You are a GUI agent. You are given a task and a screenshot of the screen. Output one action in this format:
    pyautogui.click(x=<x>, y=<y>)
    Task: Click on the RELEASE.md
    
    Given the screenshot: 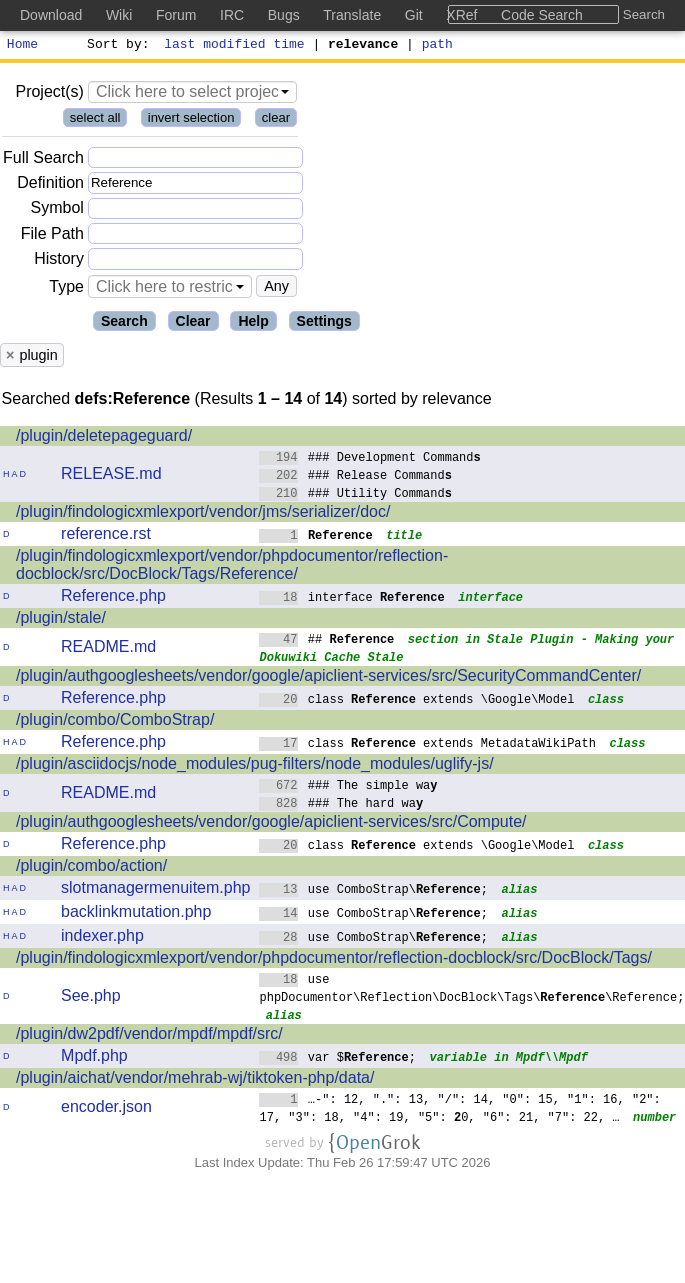 What is the action you would take?
    pyautogui.click(x=111, y=476)
    